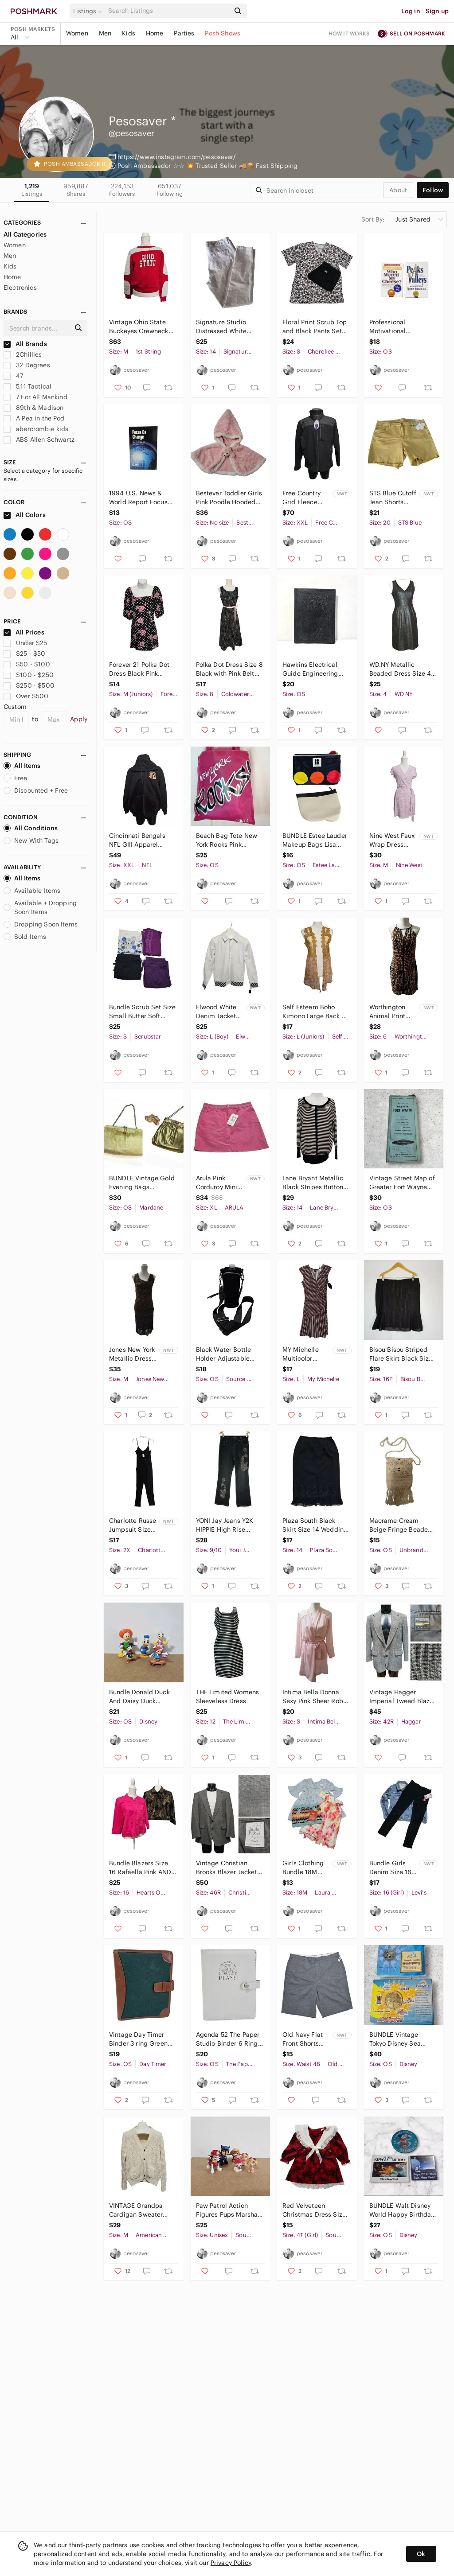 The height and width of the screenshot is (2576, 454). What do you see at coordinates (410, 11) in the screenshot?
I see `Log in` at bounding box center [410, 11].